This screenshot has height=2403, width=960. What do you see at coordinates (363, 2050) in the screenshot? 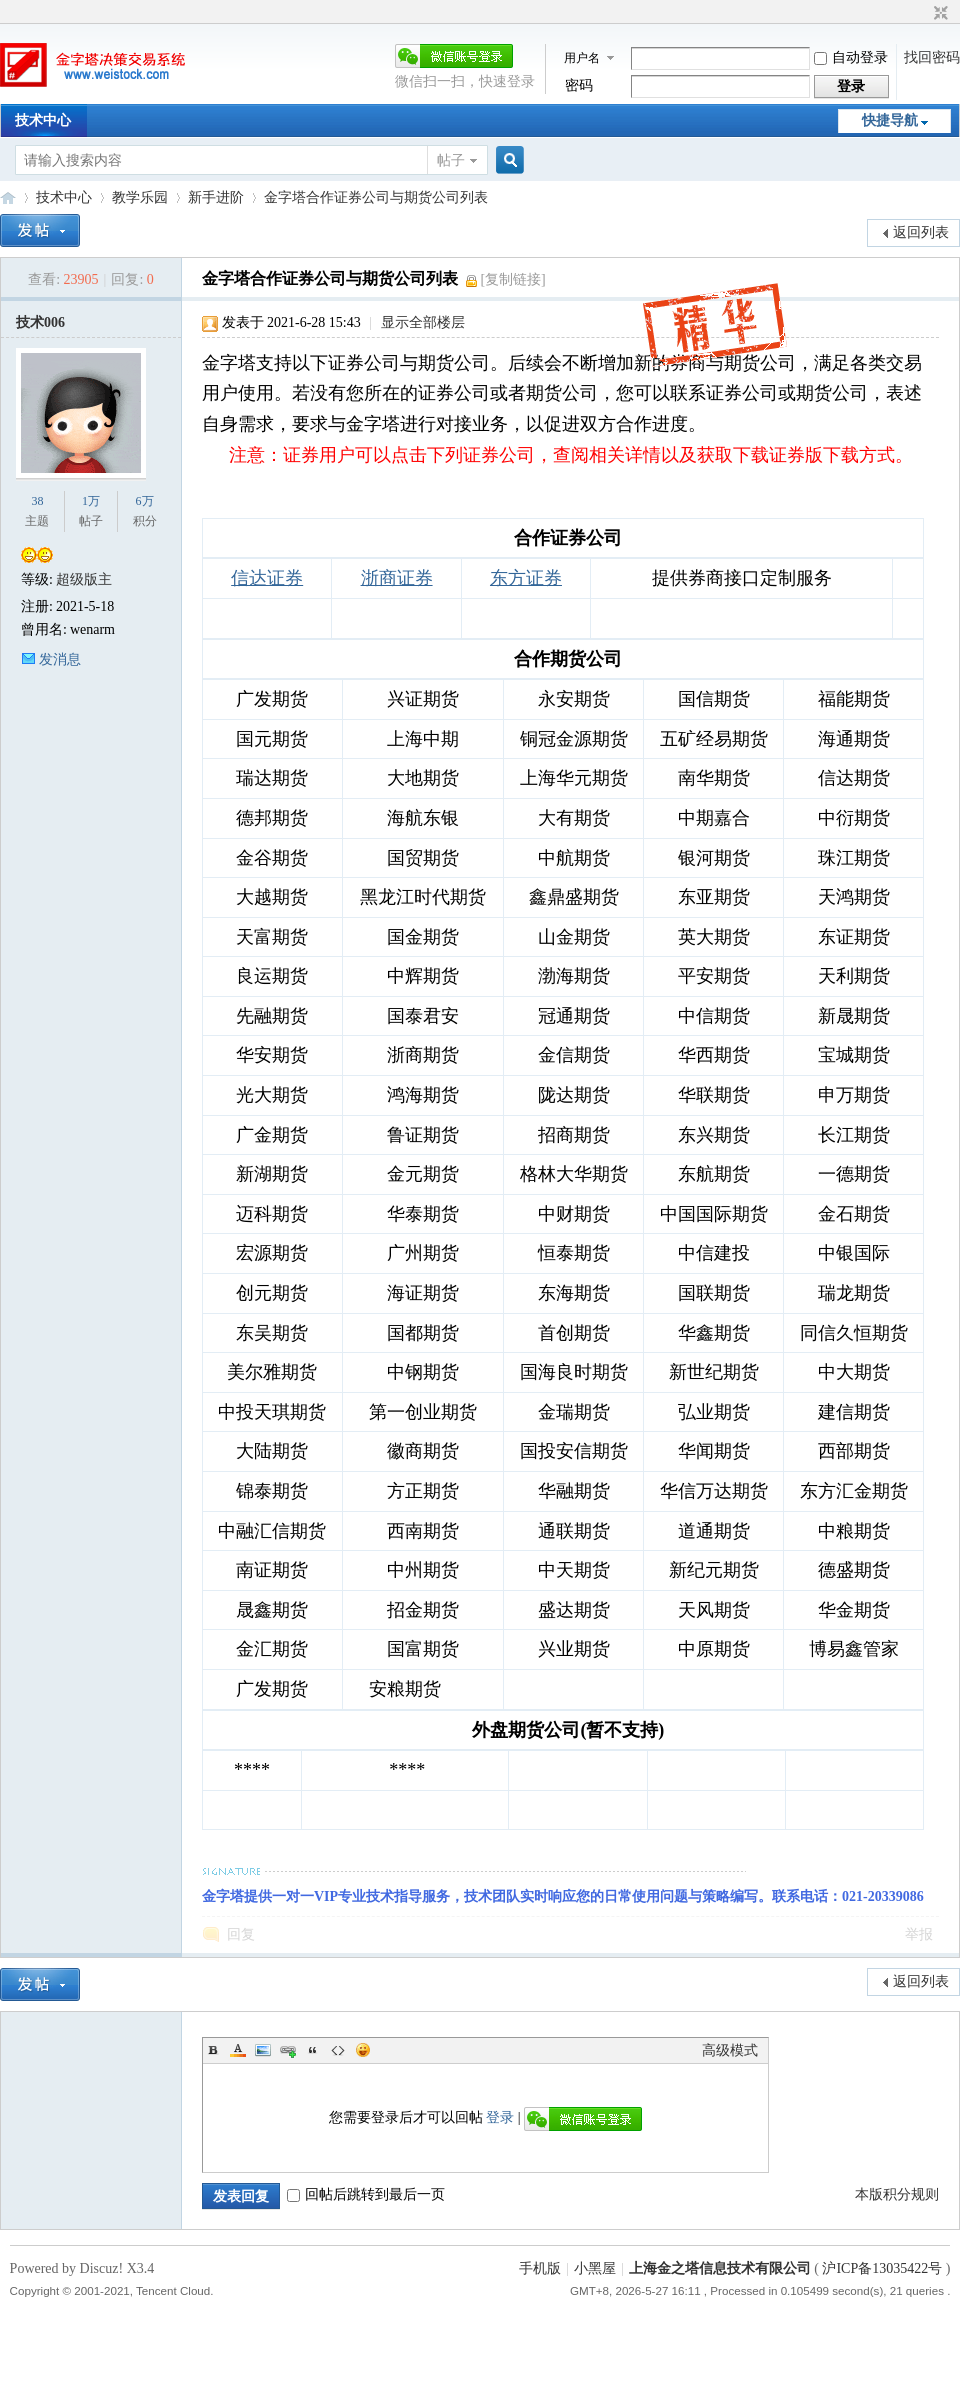
I see `Smilies` at bounding box center [363, 2050].